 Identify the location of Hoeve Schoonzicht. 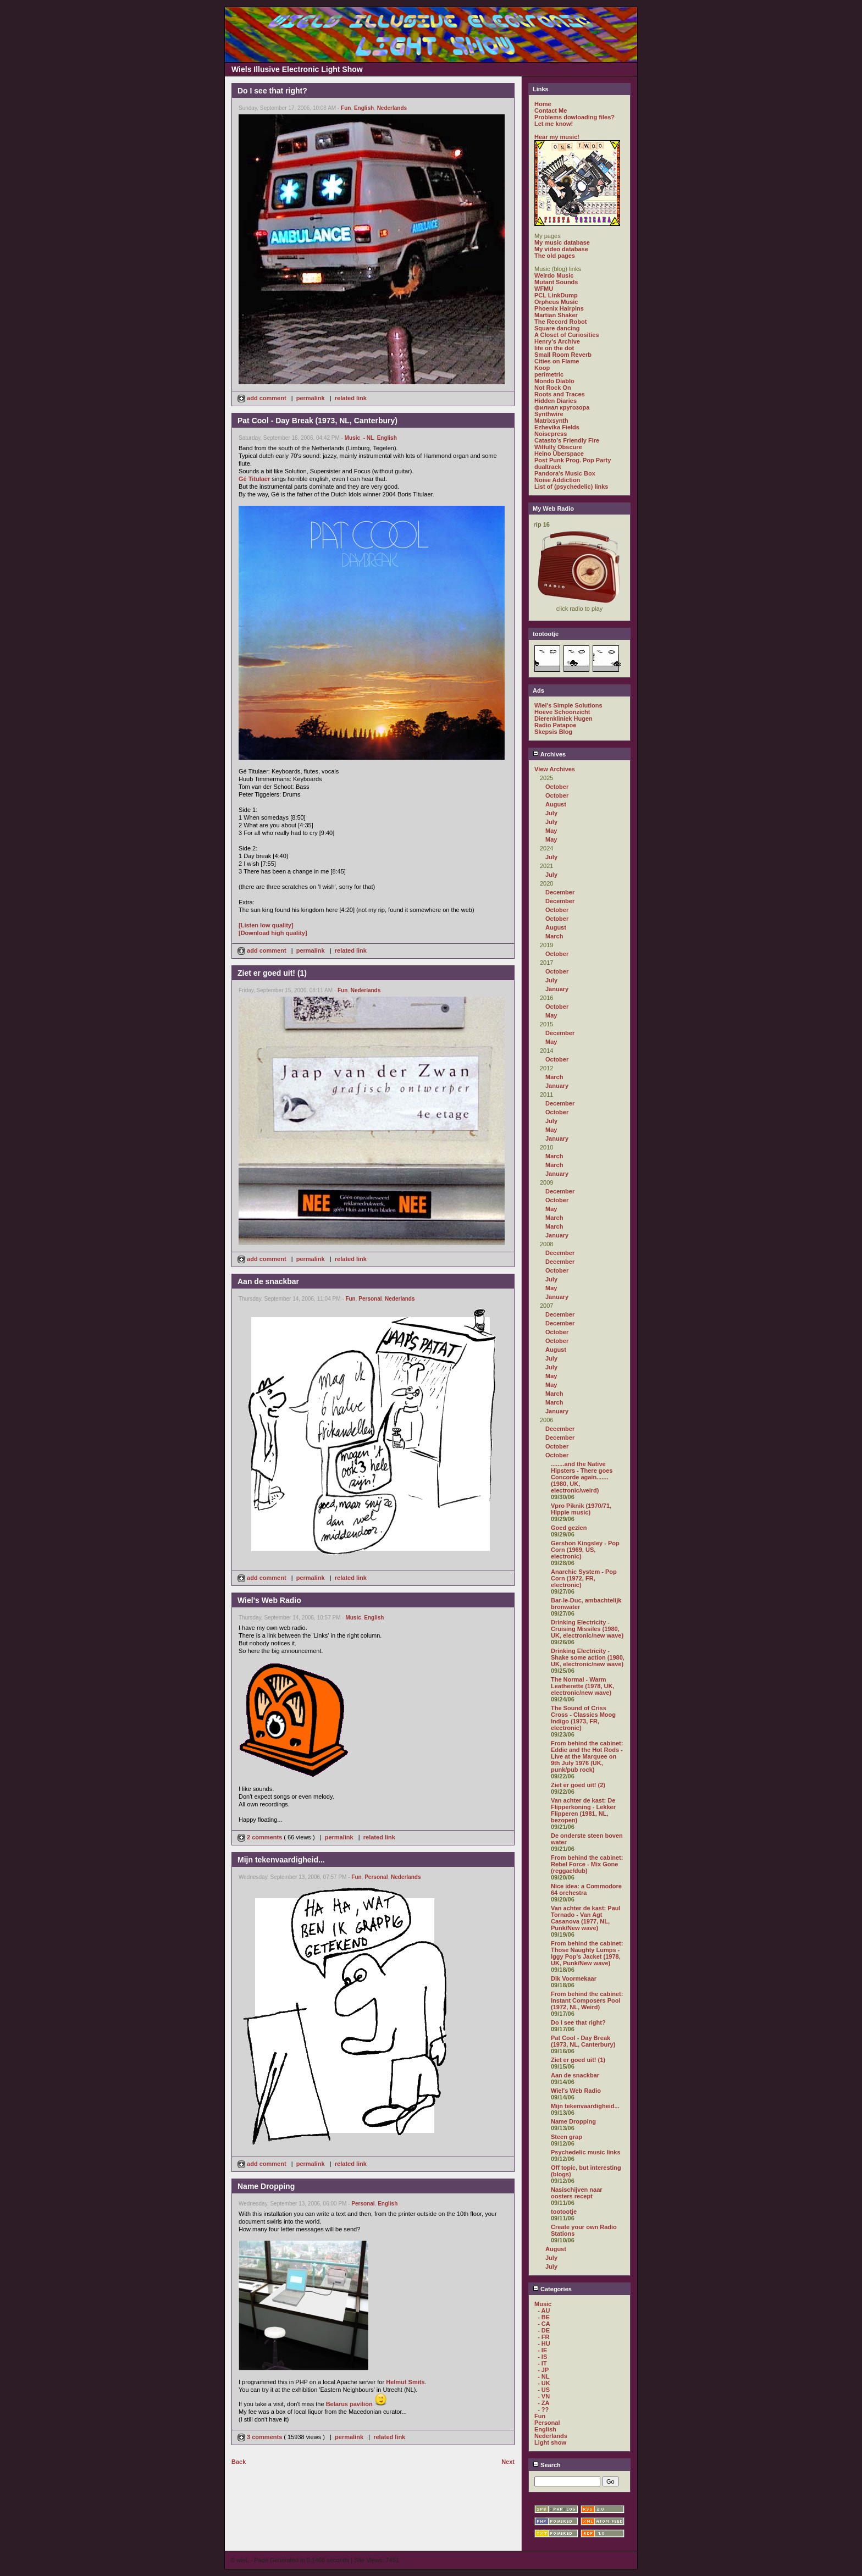
(562, 712).